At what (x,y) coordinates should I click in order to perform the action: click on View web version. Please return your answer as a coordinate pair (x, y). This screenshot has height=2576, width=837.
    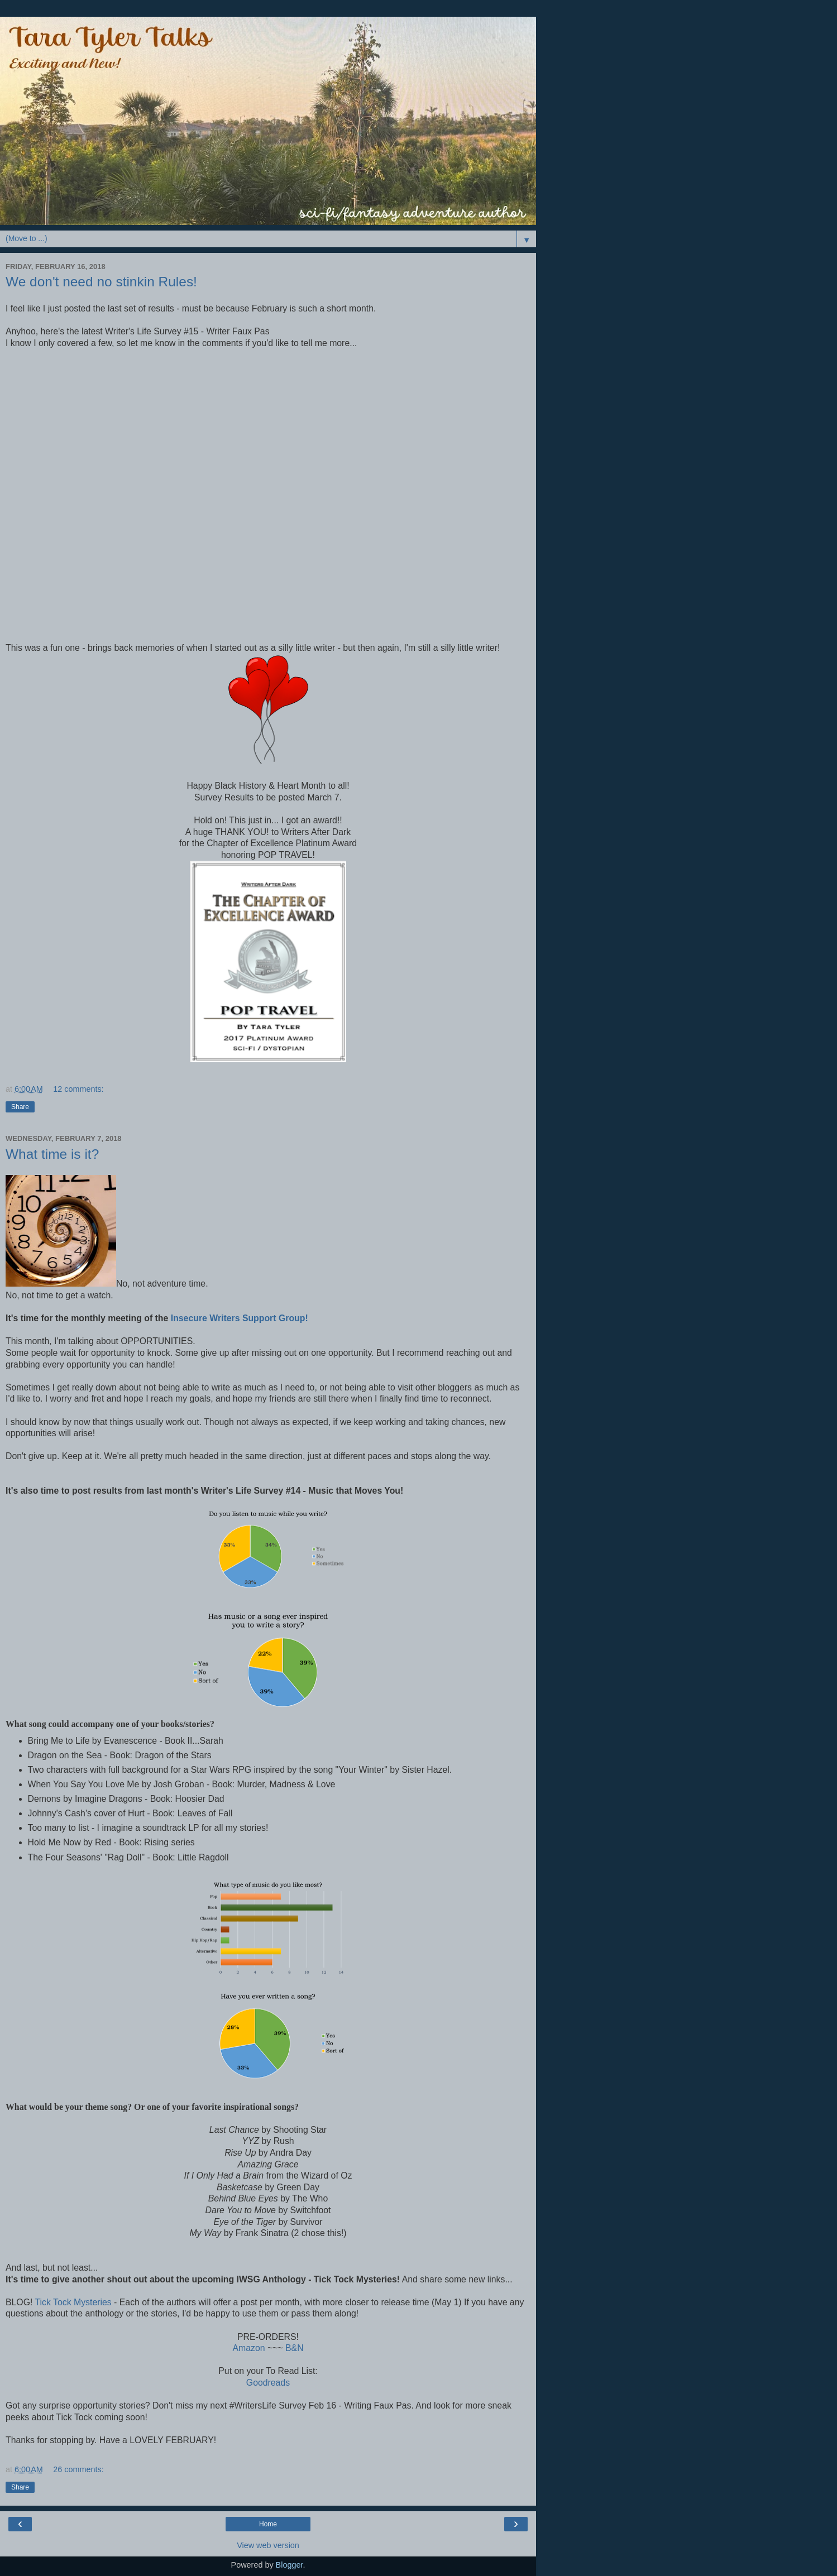
    Looking at the image, I should click on (268, 2545).